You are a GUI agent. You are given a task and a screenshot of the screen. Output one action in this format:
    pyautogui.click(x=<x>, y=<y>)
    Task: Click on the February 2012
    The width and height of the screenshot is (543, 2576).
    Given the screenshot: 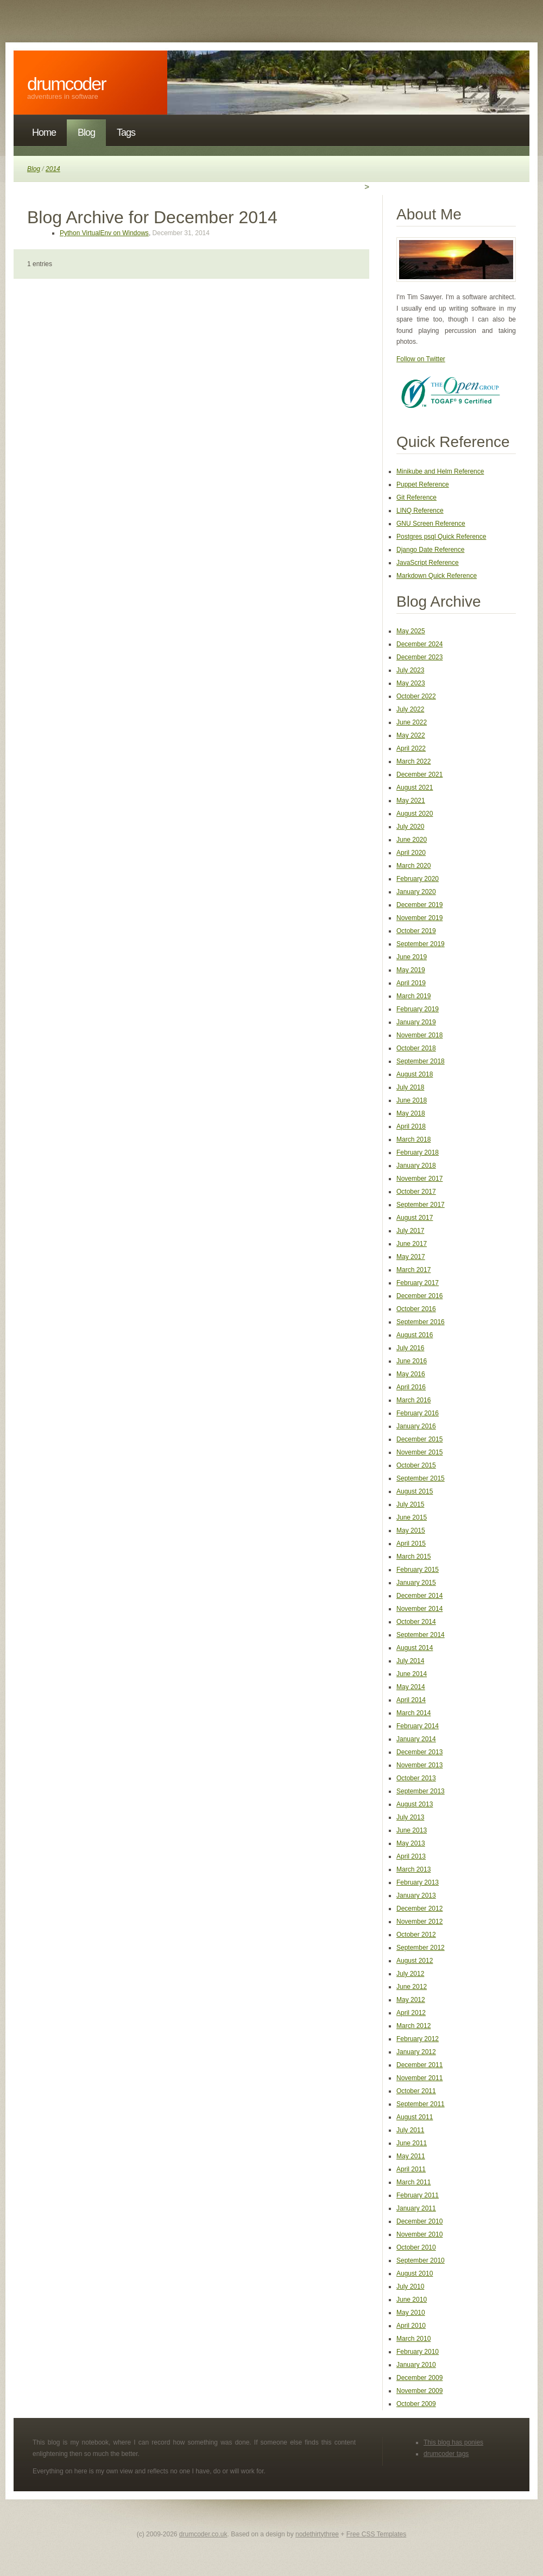 What is the action you would take?
    pyautogui.click(x=417, y=2039)
    